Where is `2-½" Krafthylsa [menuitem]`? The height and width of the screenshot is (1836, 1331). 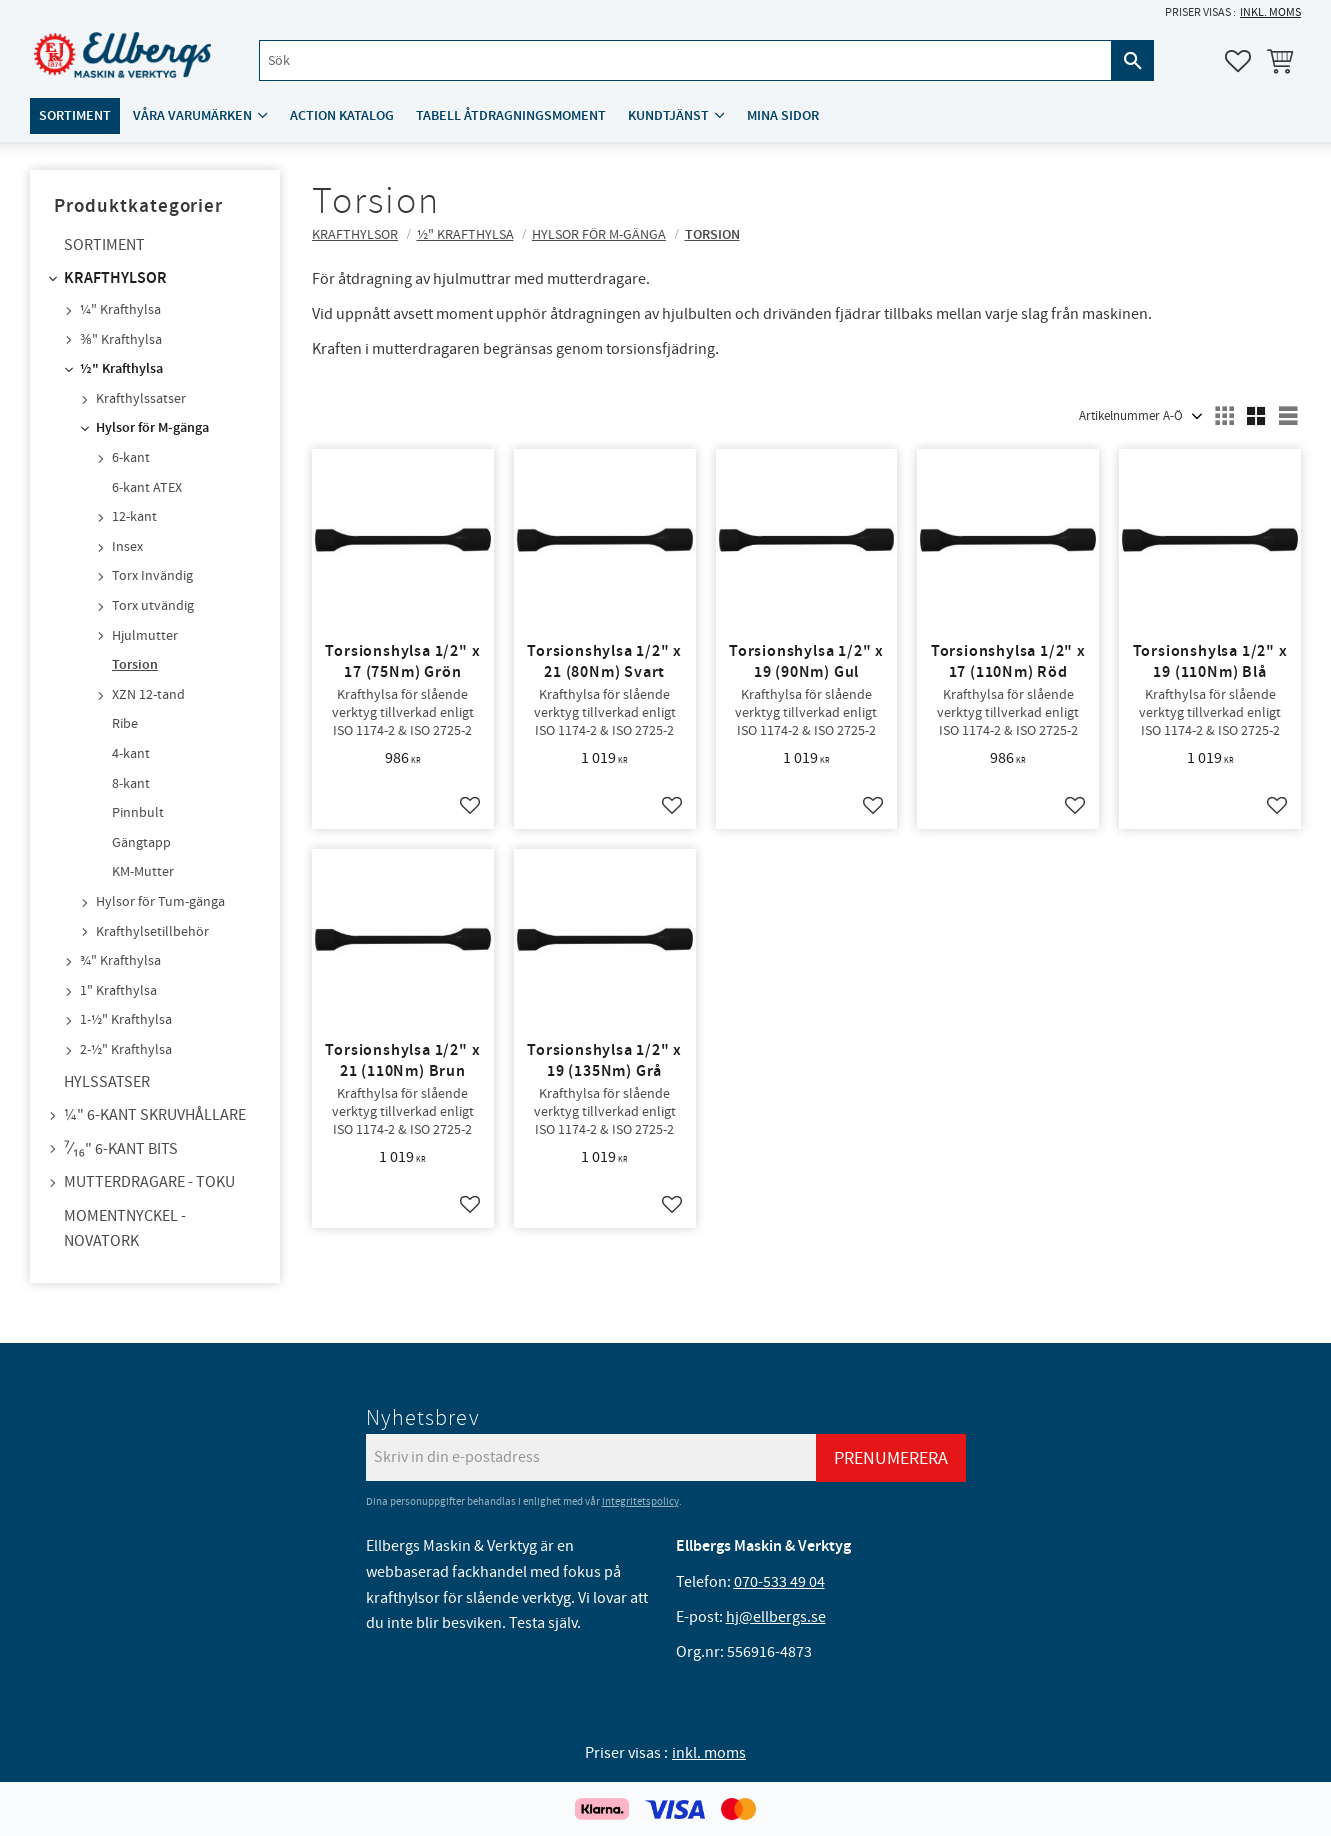 2-½" Krafthylsa [menuitem] is located at coordinates (126, 1050).